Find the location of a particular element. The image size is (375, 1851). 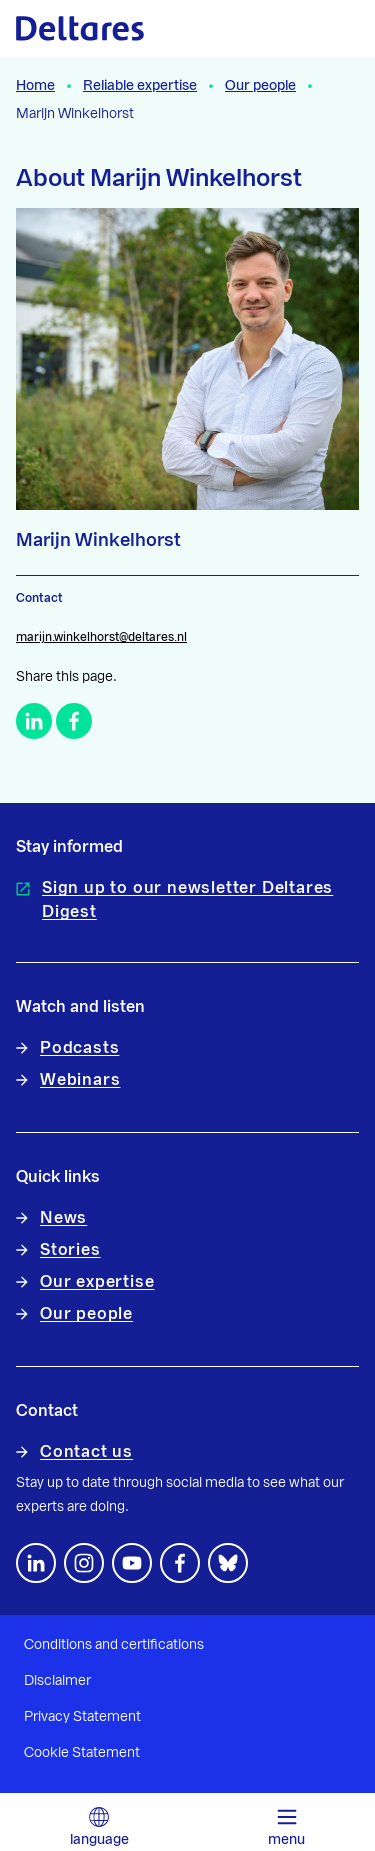

[footer.default.social-instagram] is located at coordinates (84, 1563).